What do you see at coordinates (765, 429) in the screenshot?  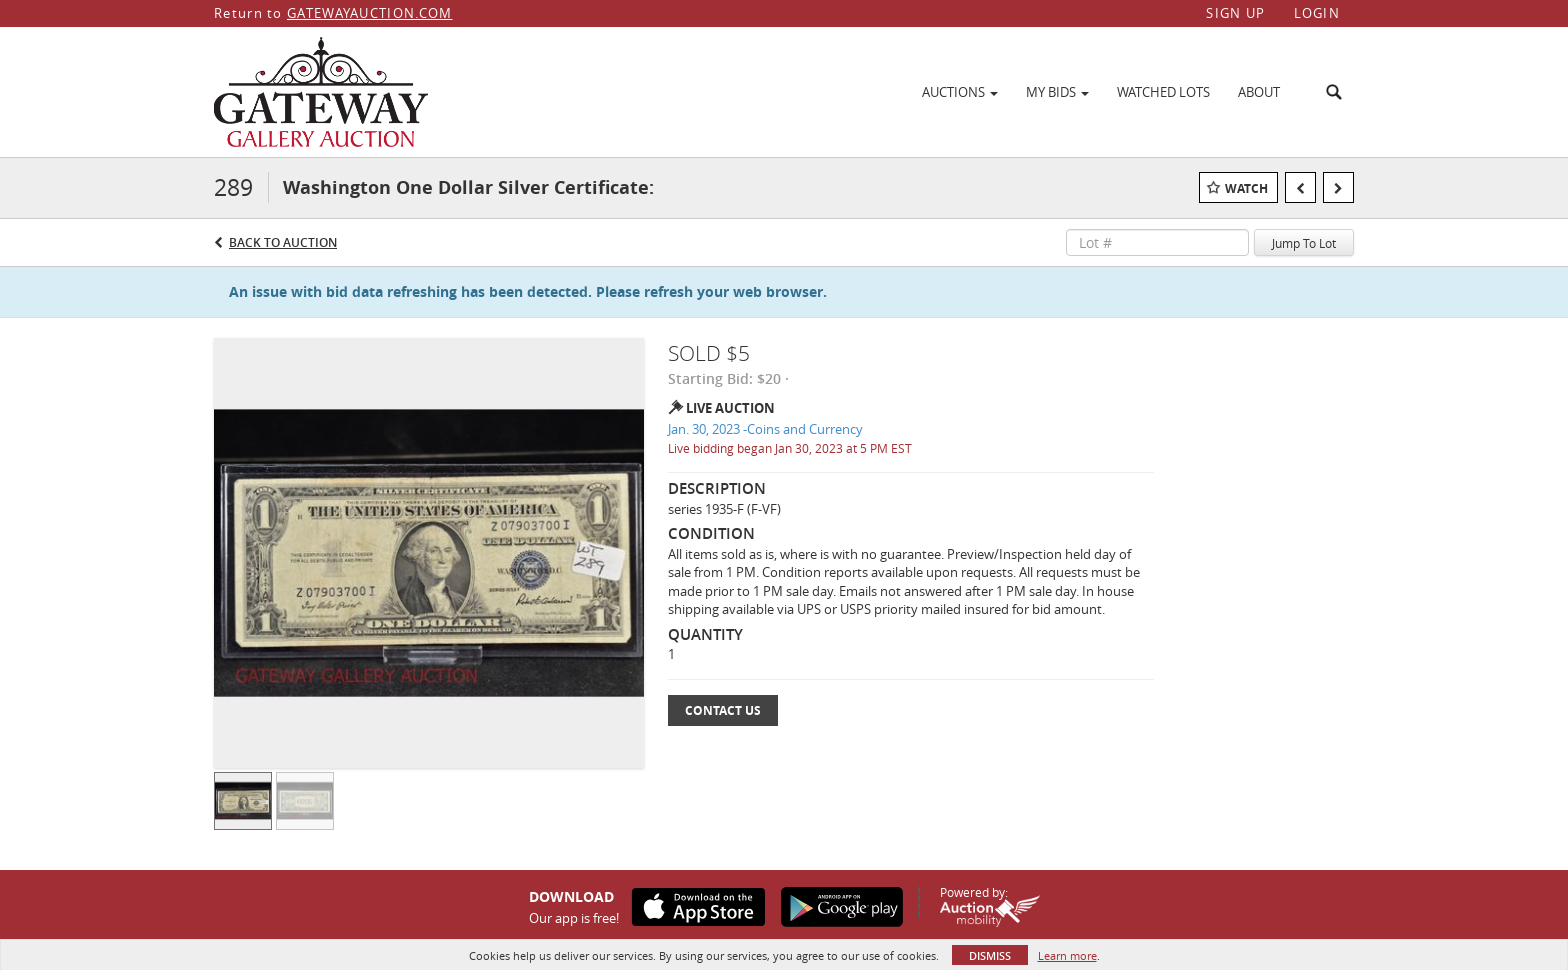 I see `Jan. 30, 2023 -Coins and Currency` at bounding box center [765, 429].